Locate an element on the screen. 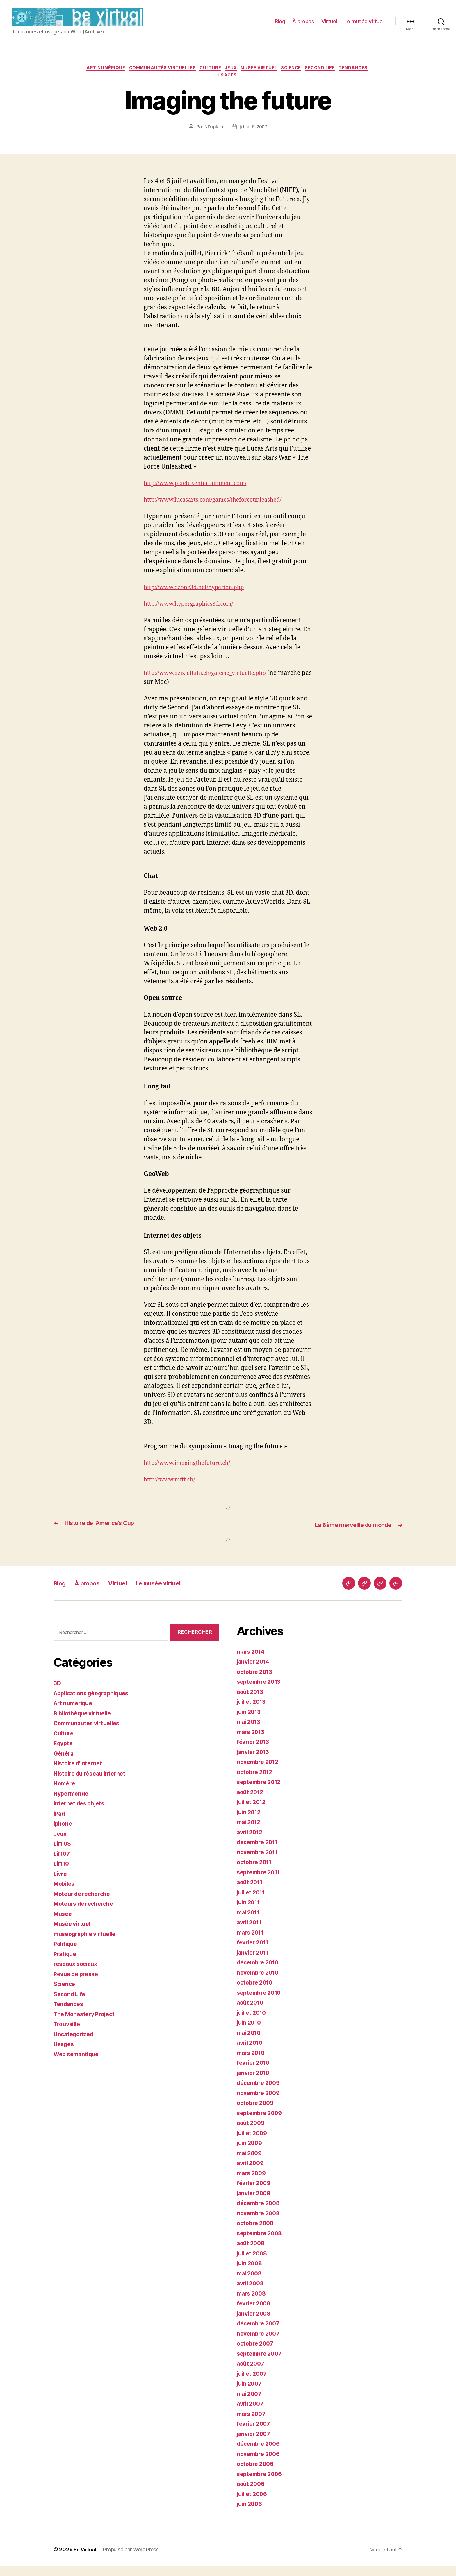 The image size is (456, 2576). Jeux is located at coordinates (248, 77).